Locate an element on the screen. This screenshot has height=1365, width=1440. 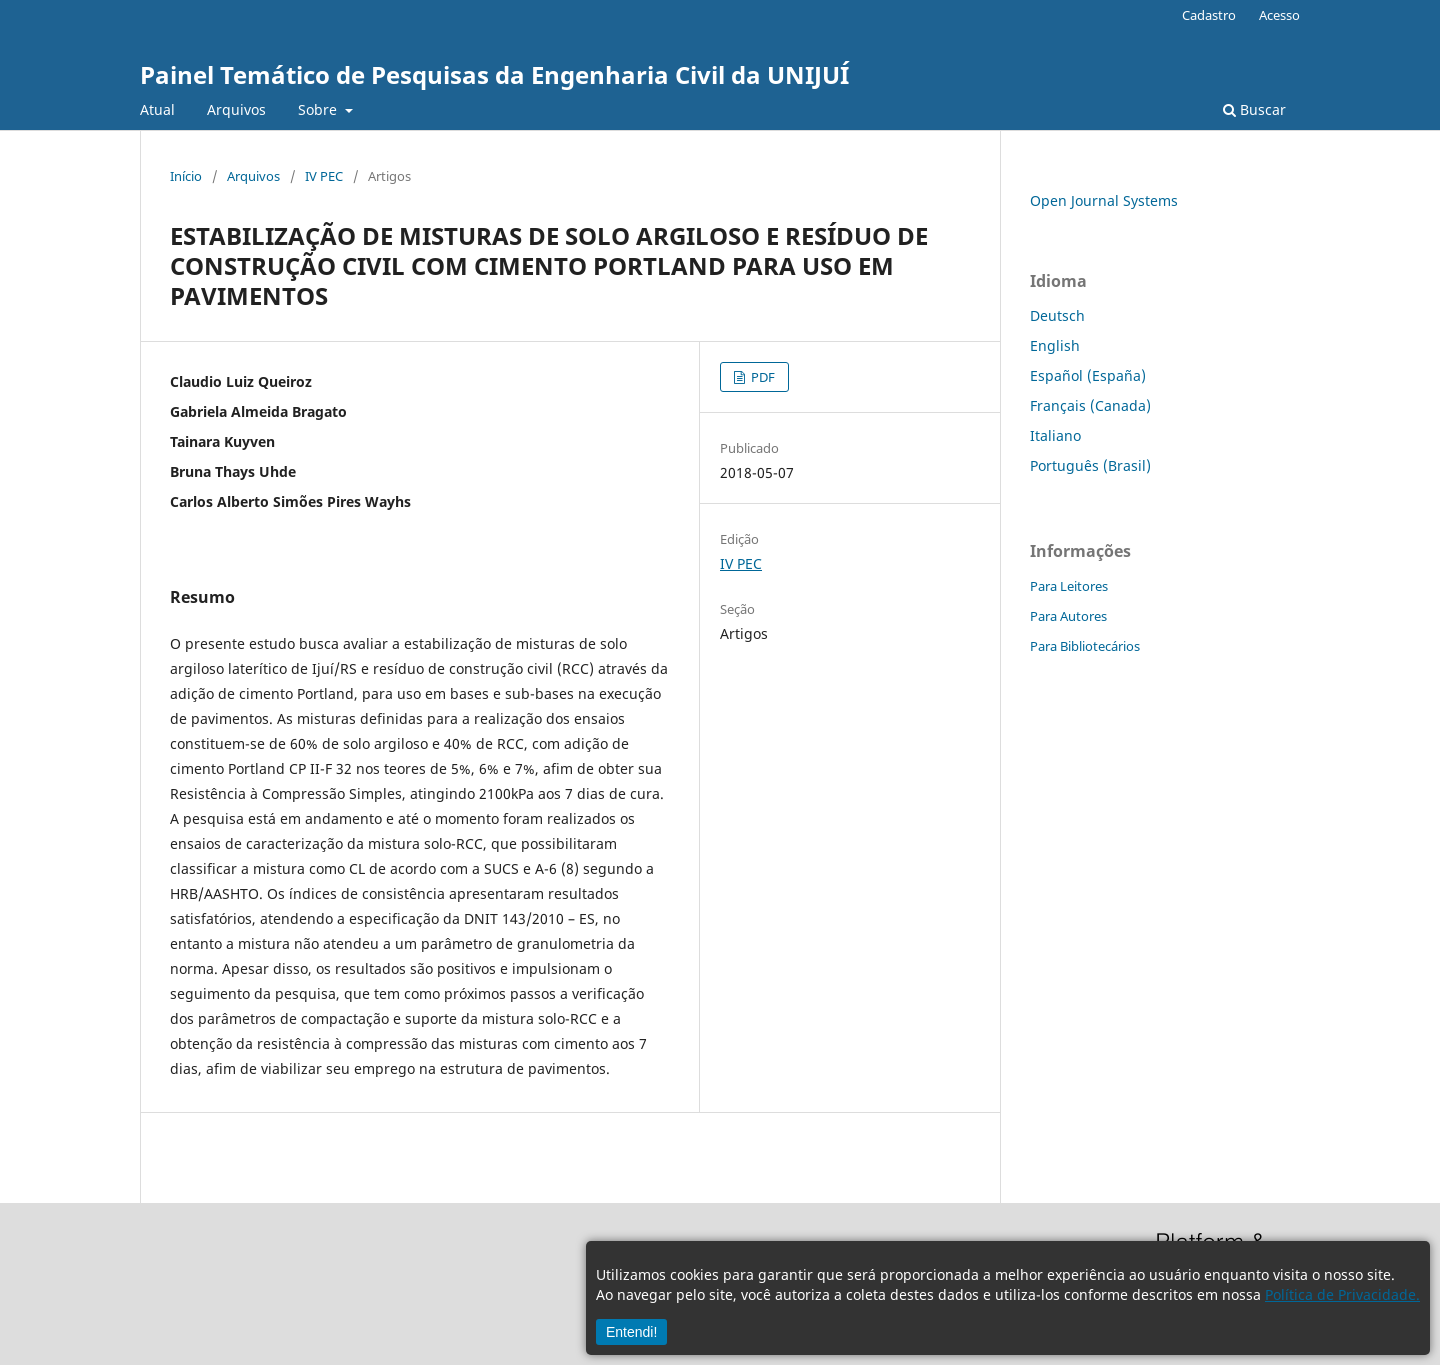
Para Leitores is located at coordinates (1069, 586).